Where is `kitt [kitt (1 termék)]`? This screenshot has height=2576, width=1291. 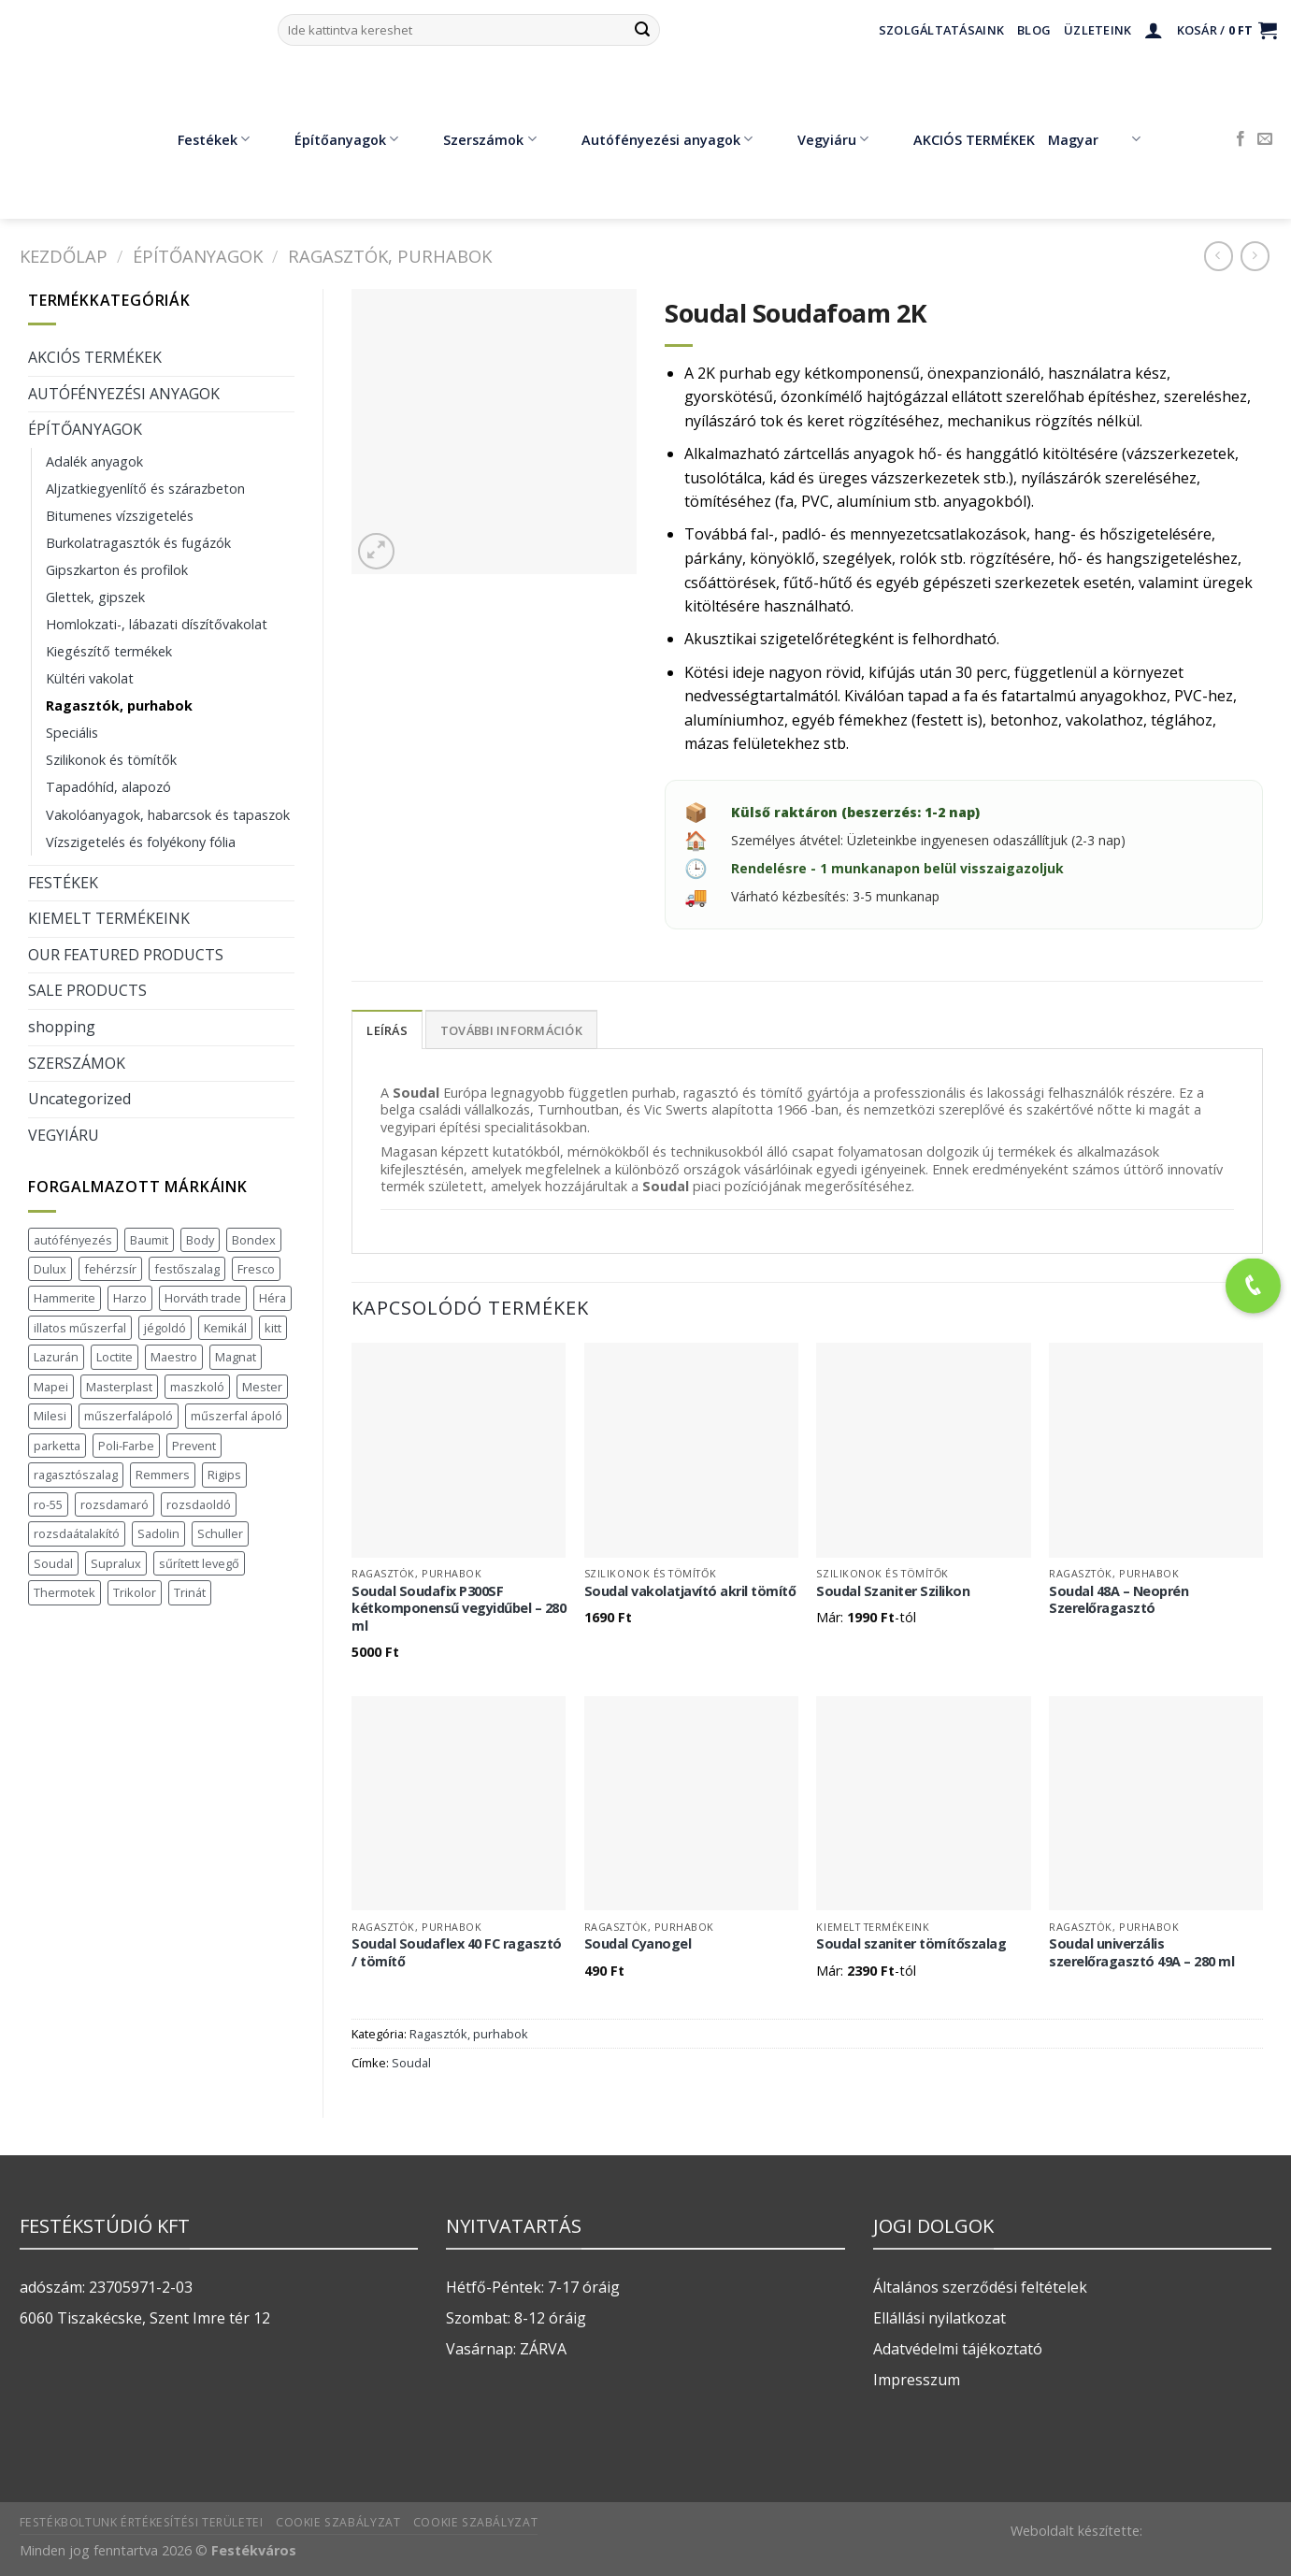
kitt [kitt (1 termék)] is located at coordinates (273, 1327).